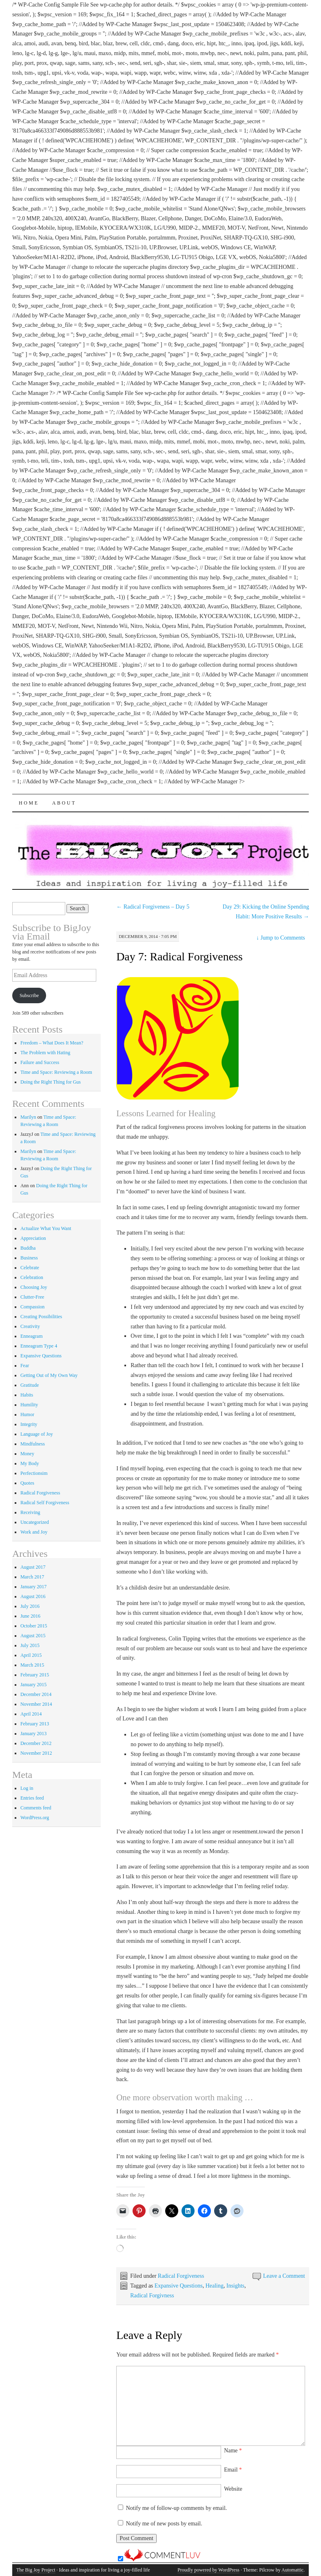 Image resolution: width=321 pixels, height=2576 pixels. What do you see at coordinates (27, 1483) in the screenshot?
I see `Quotes` at bounding box center [27, 1483].